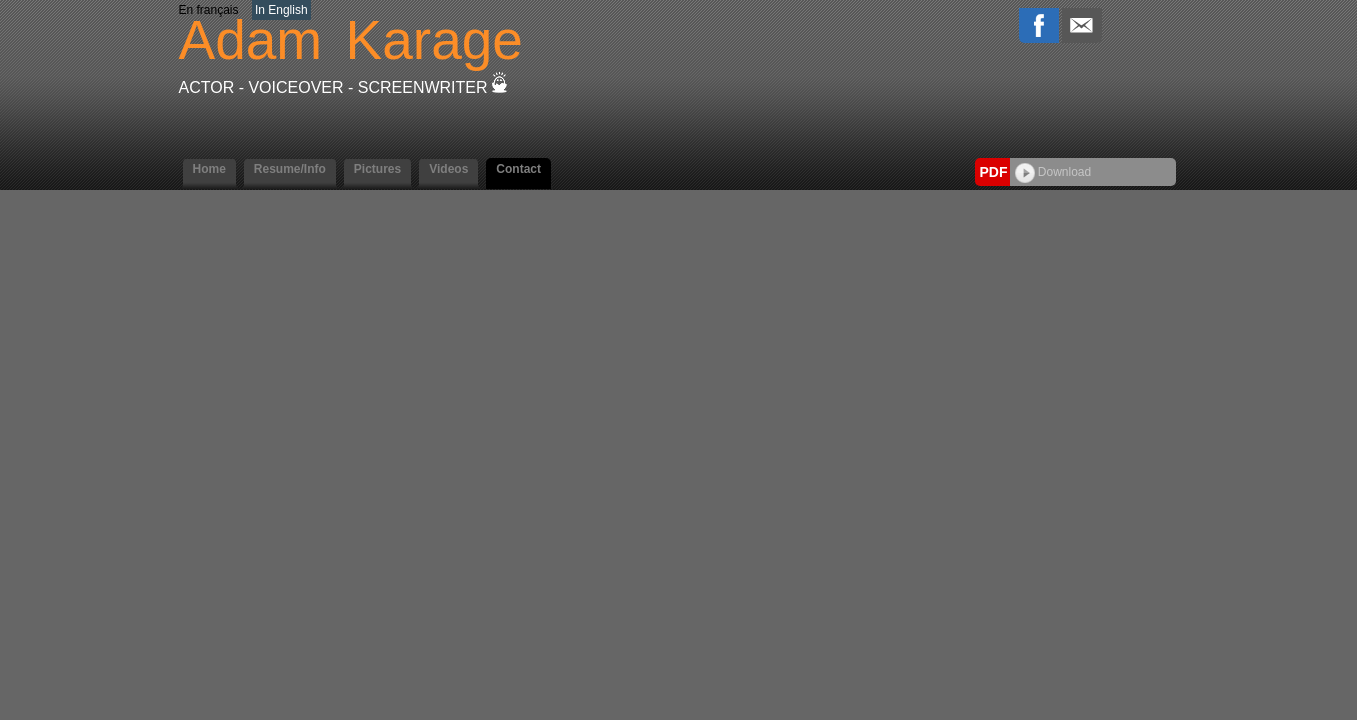 The height and width of the screenshot is (720, 1357). Describe the element at coordinates (209, 10) in the screenshot. I see `En français` at that location.